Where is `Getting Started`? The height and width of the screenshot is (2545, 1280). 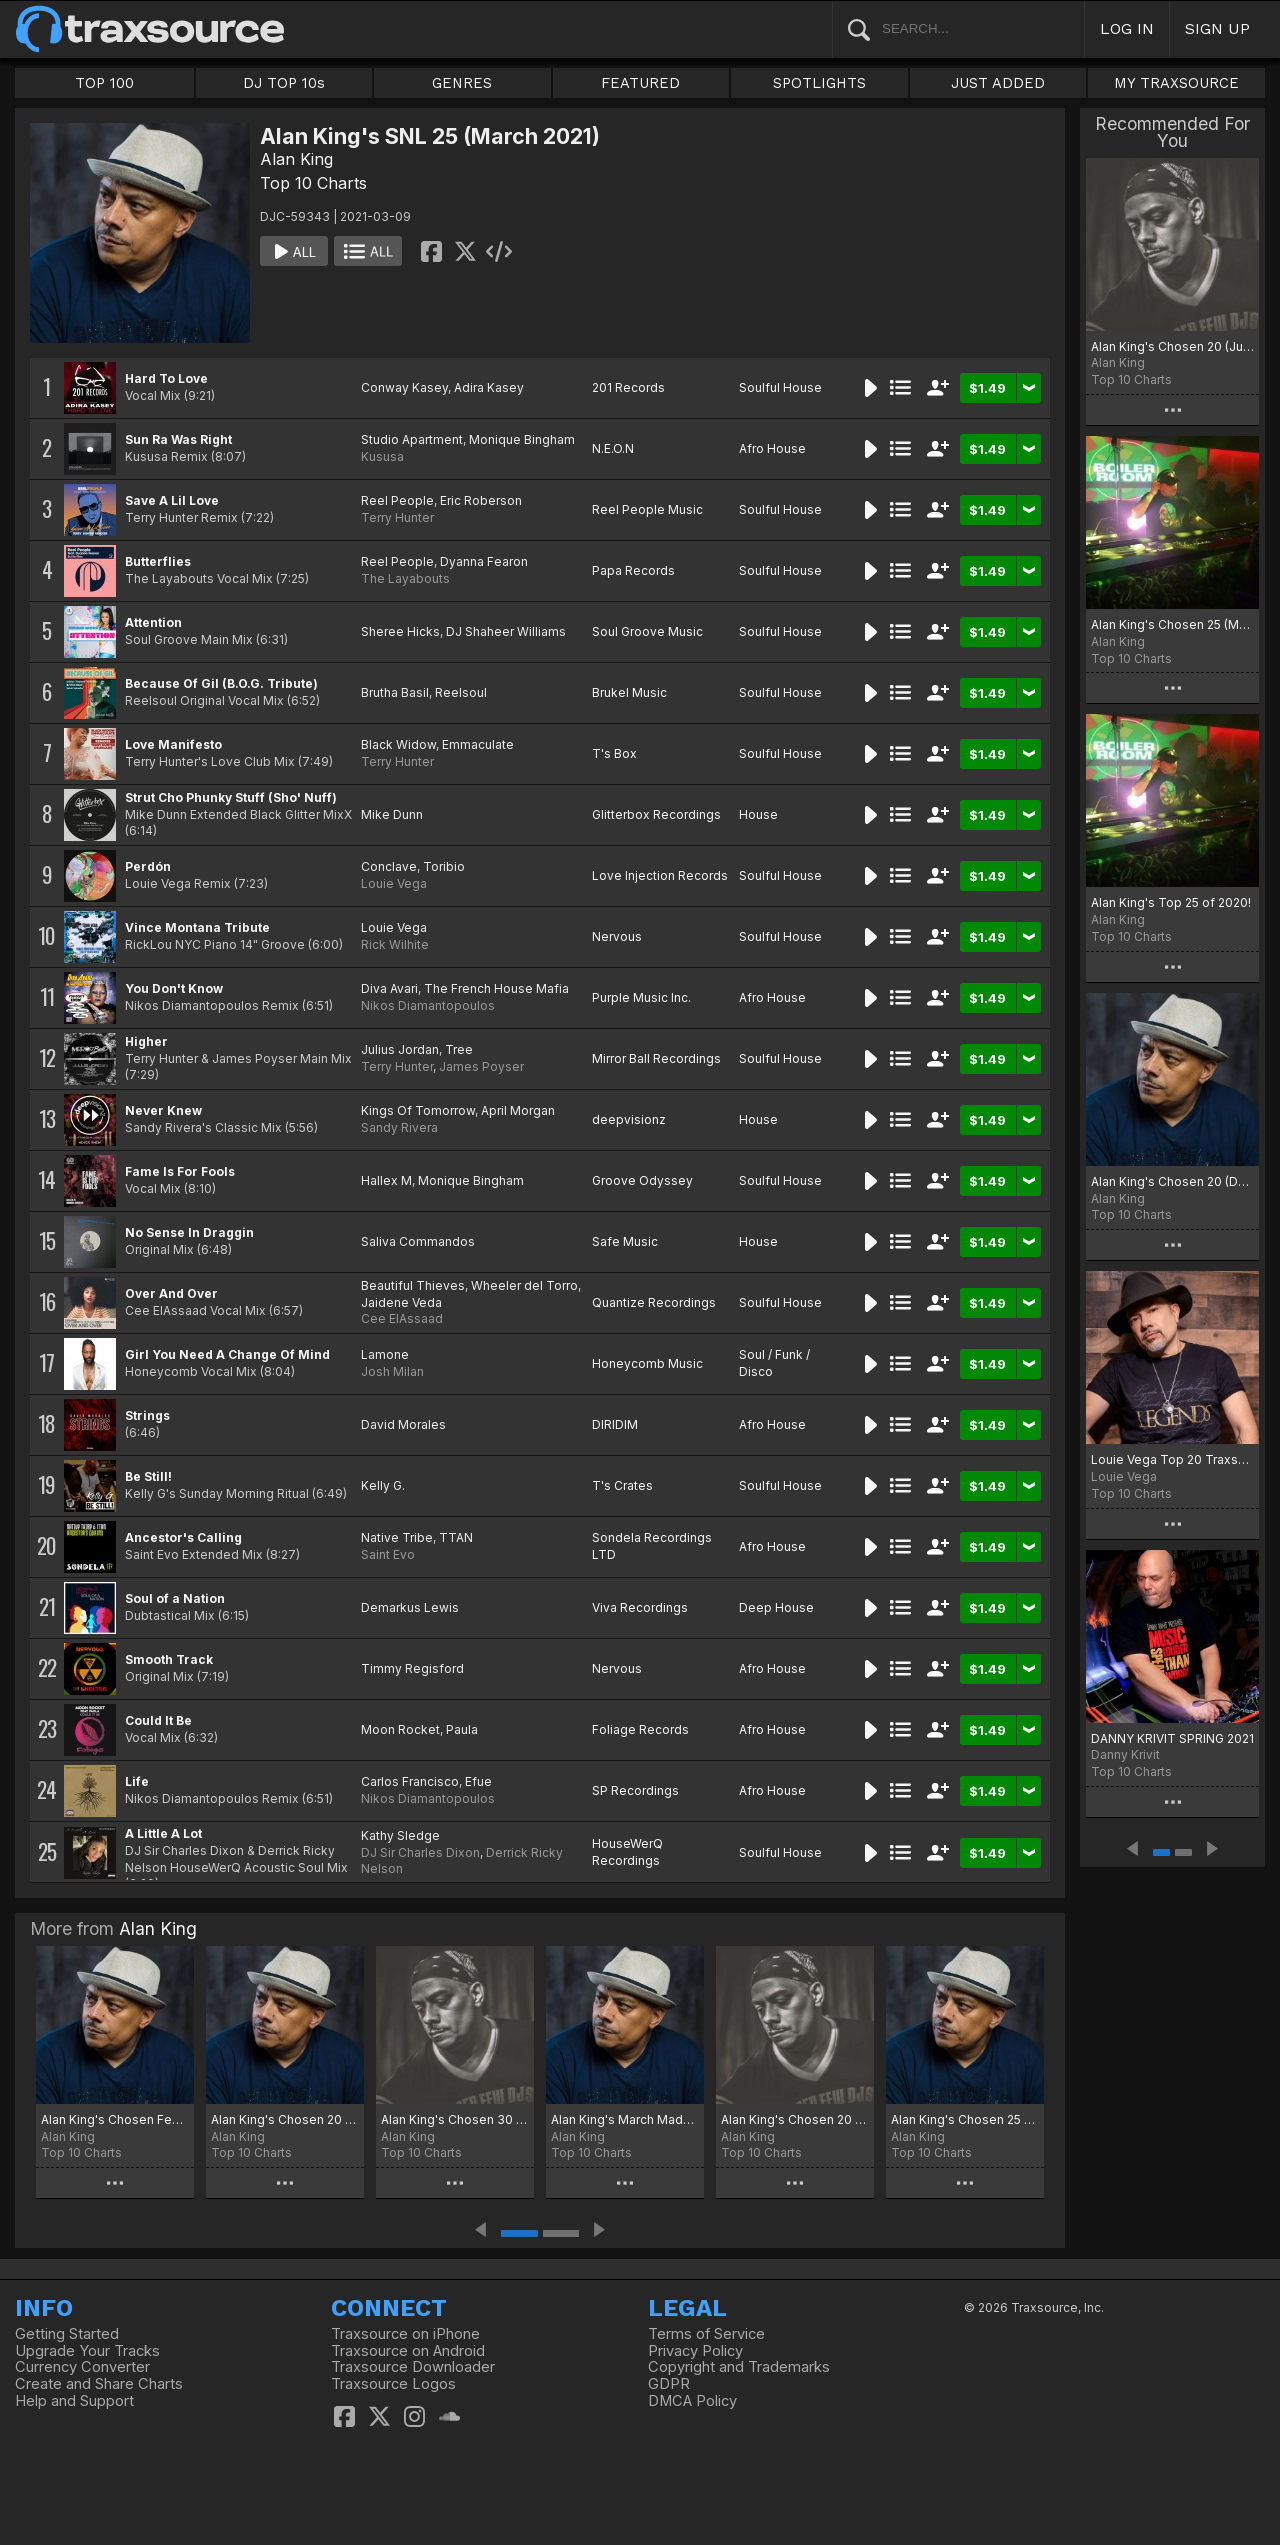
Getting Started is located at coordinates (67, 2334).